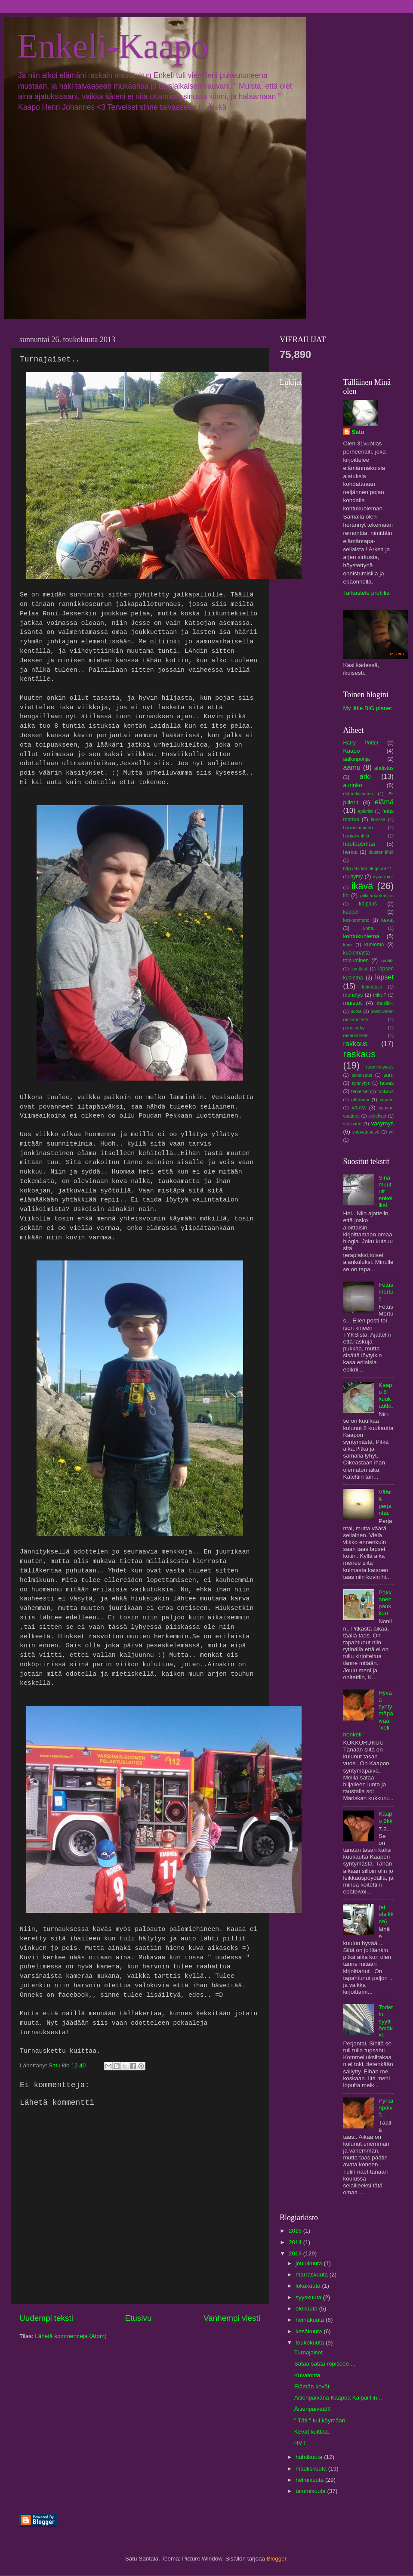  I want to click on toukokuuta, so click(311, 2342).